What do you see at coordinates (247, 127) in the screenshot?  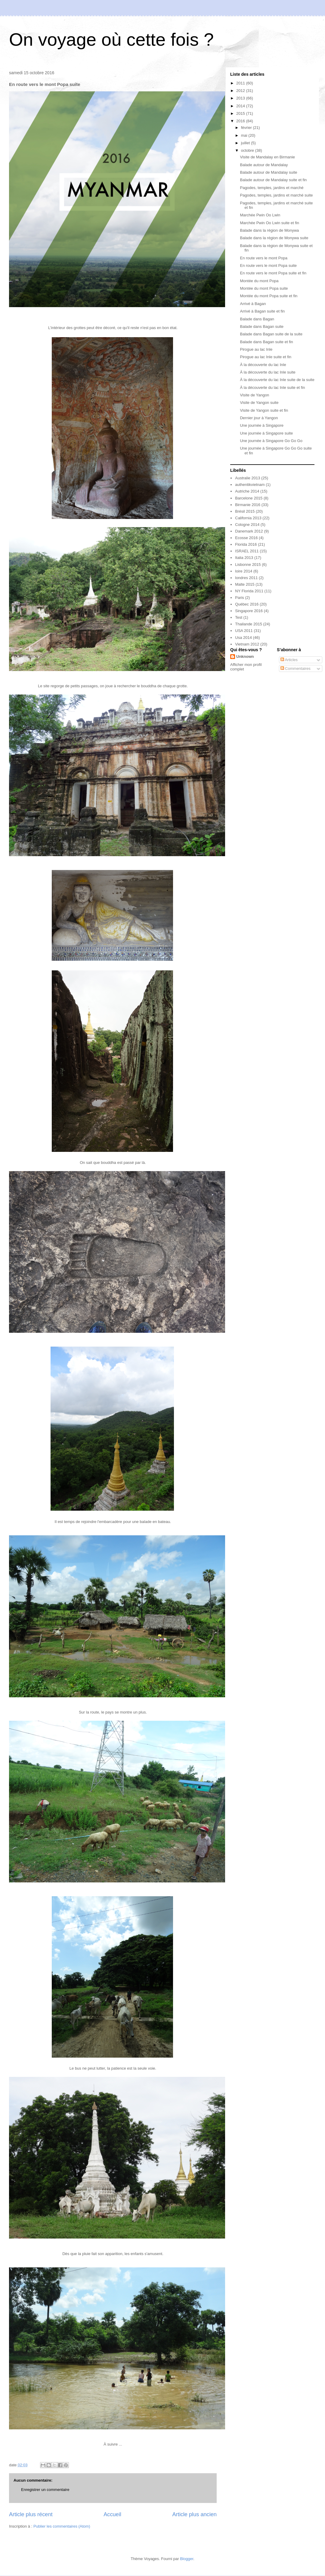 I see `février` at bounding box center [247, 127].